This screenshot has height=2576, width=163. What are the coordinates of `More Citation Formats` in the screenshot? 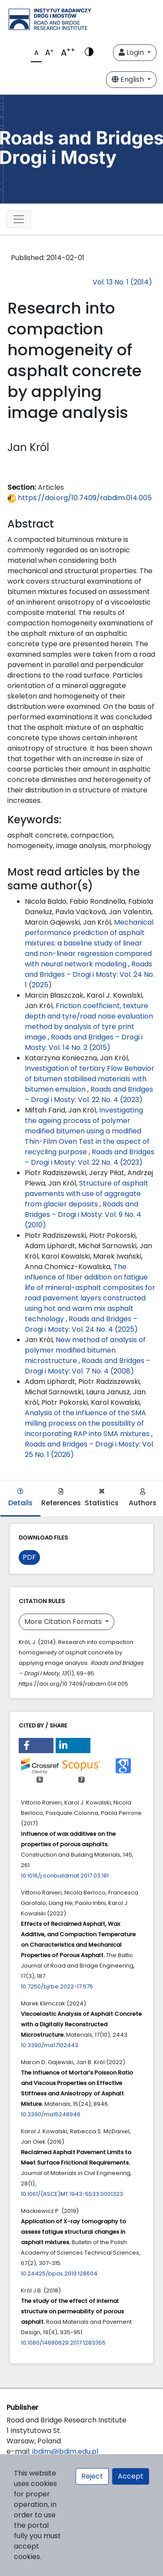 It's located at (63, 1622).